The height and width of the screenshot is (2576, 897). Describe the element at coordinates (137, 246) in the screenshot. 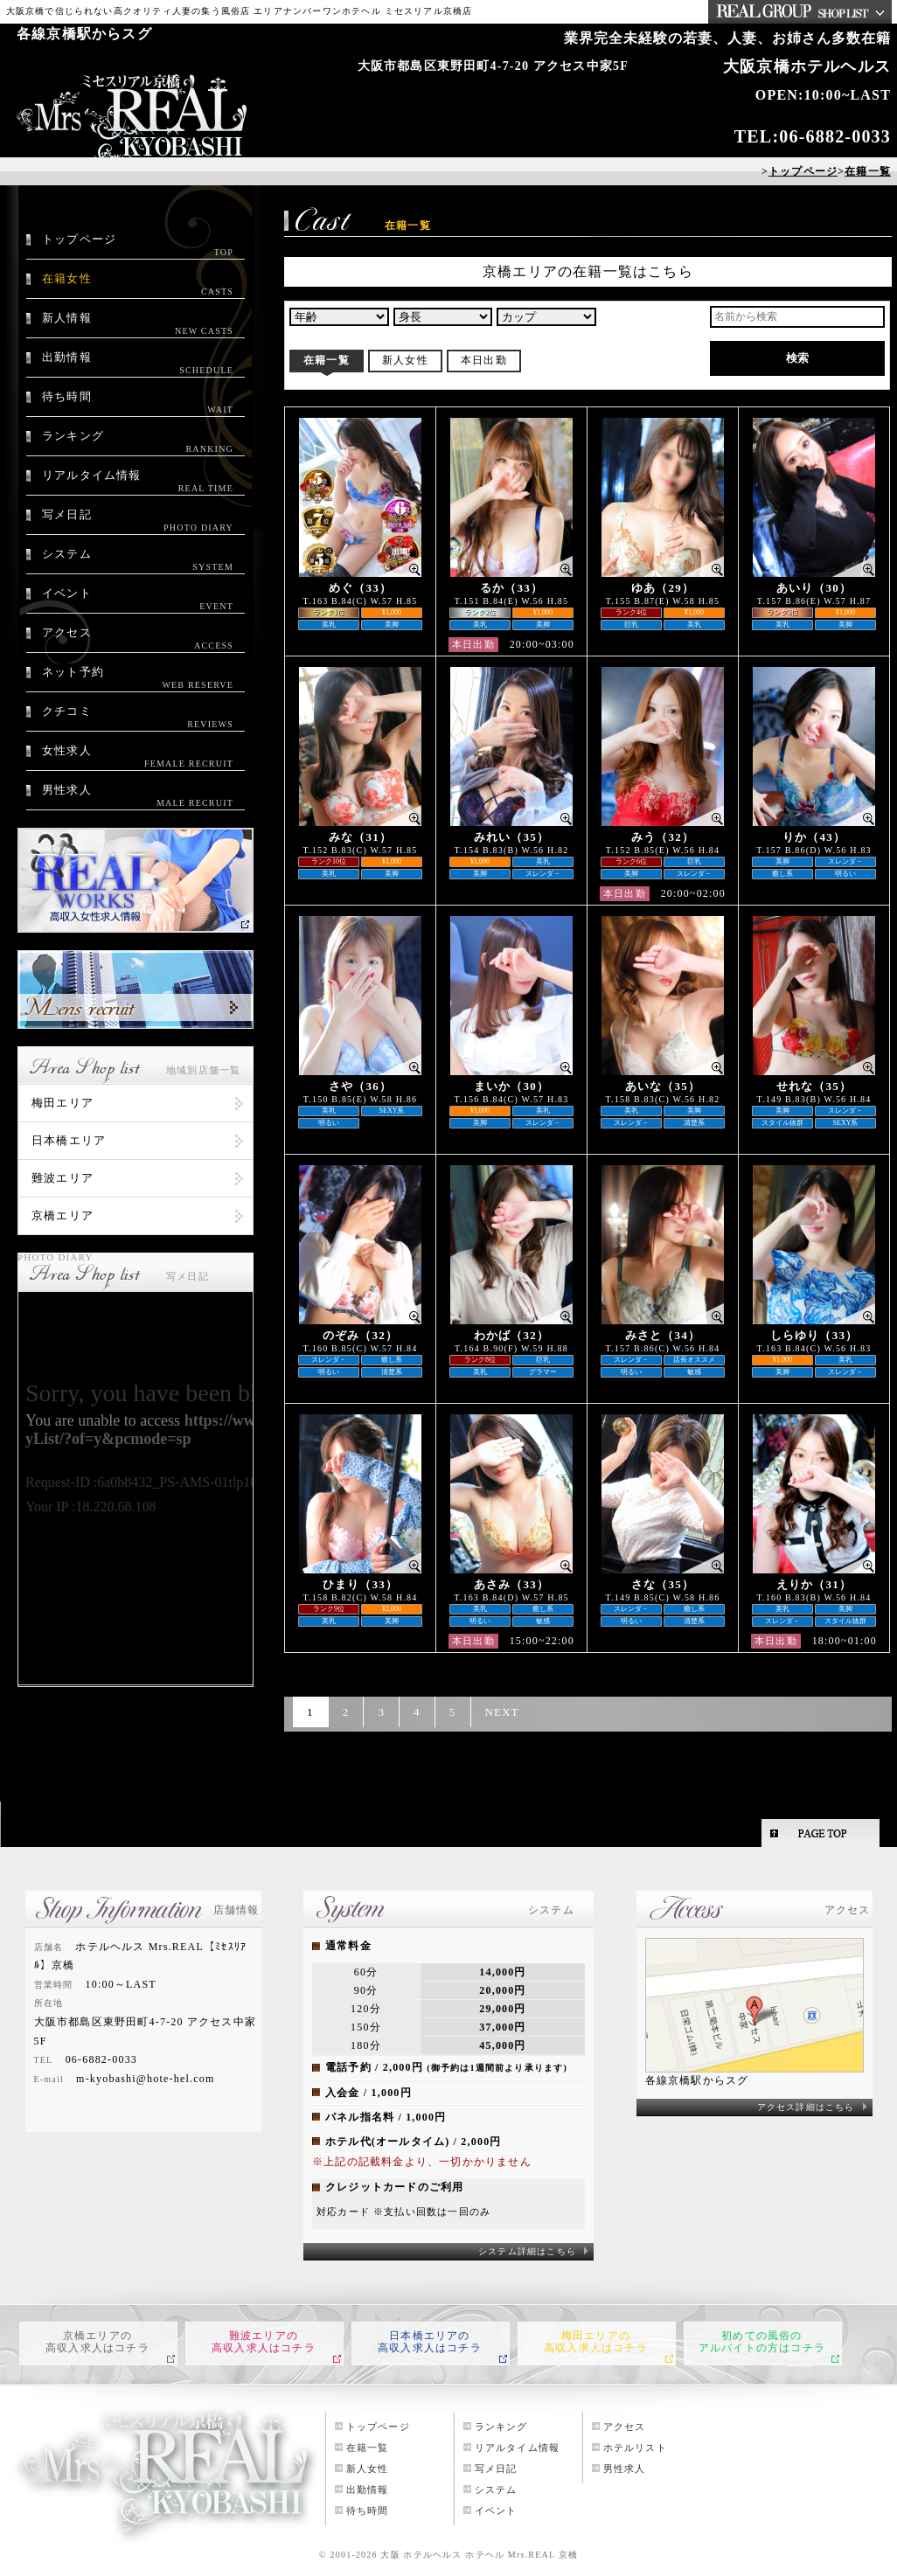

I see `トップページ` at that location.